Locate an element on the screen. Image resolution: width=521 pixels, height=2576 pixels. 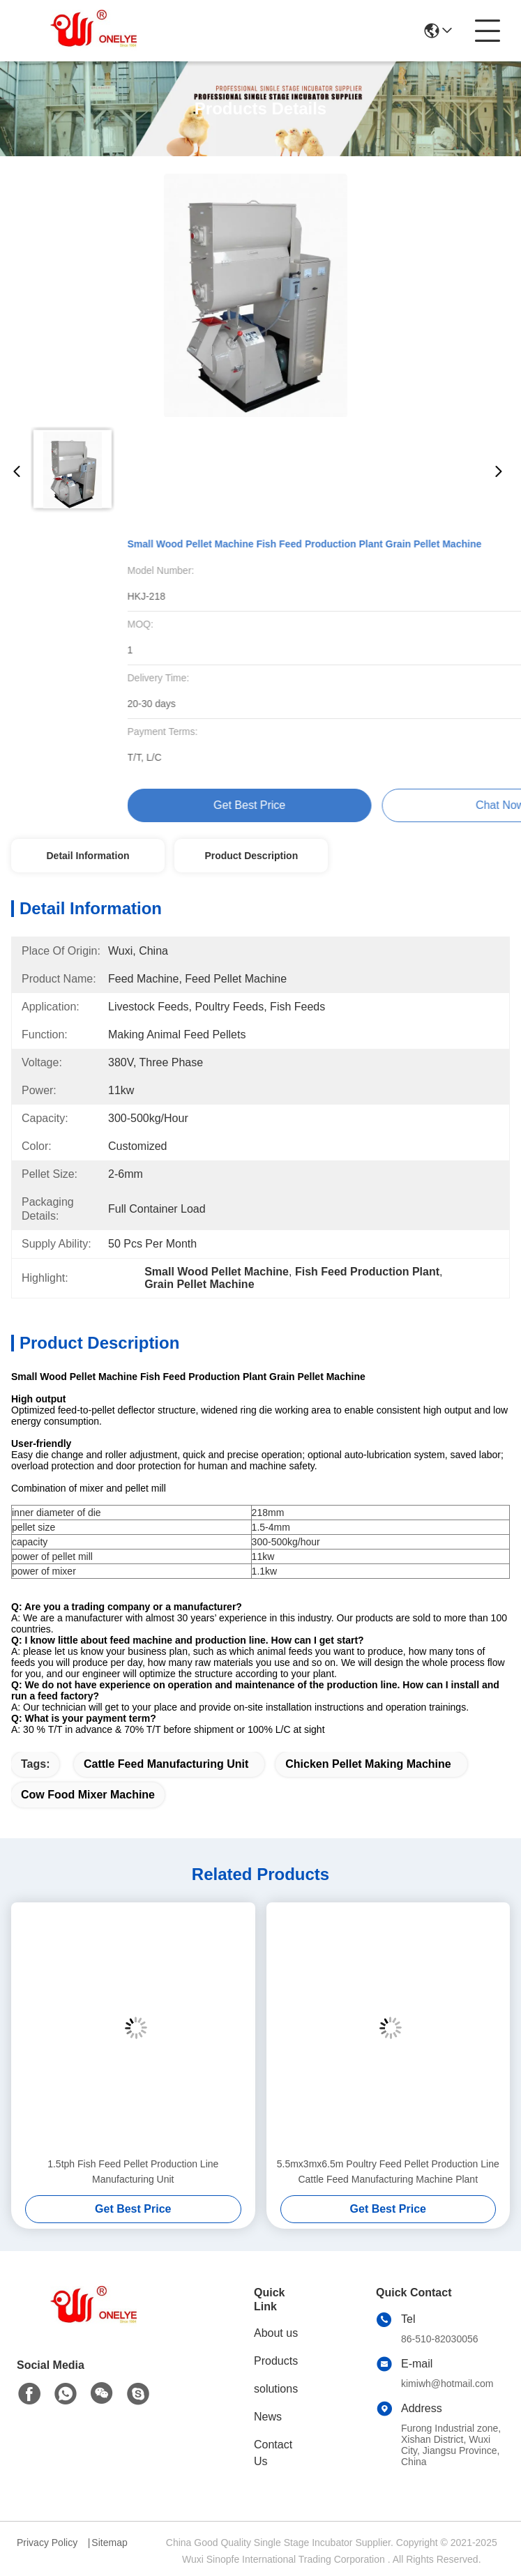
1.5tph Fish Feed Pellet Production Line Manufacturing Unit is located at coordinates (132, 2171).